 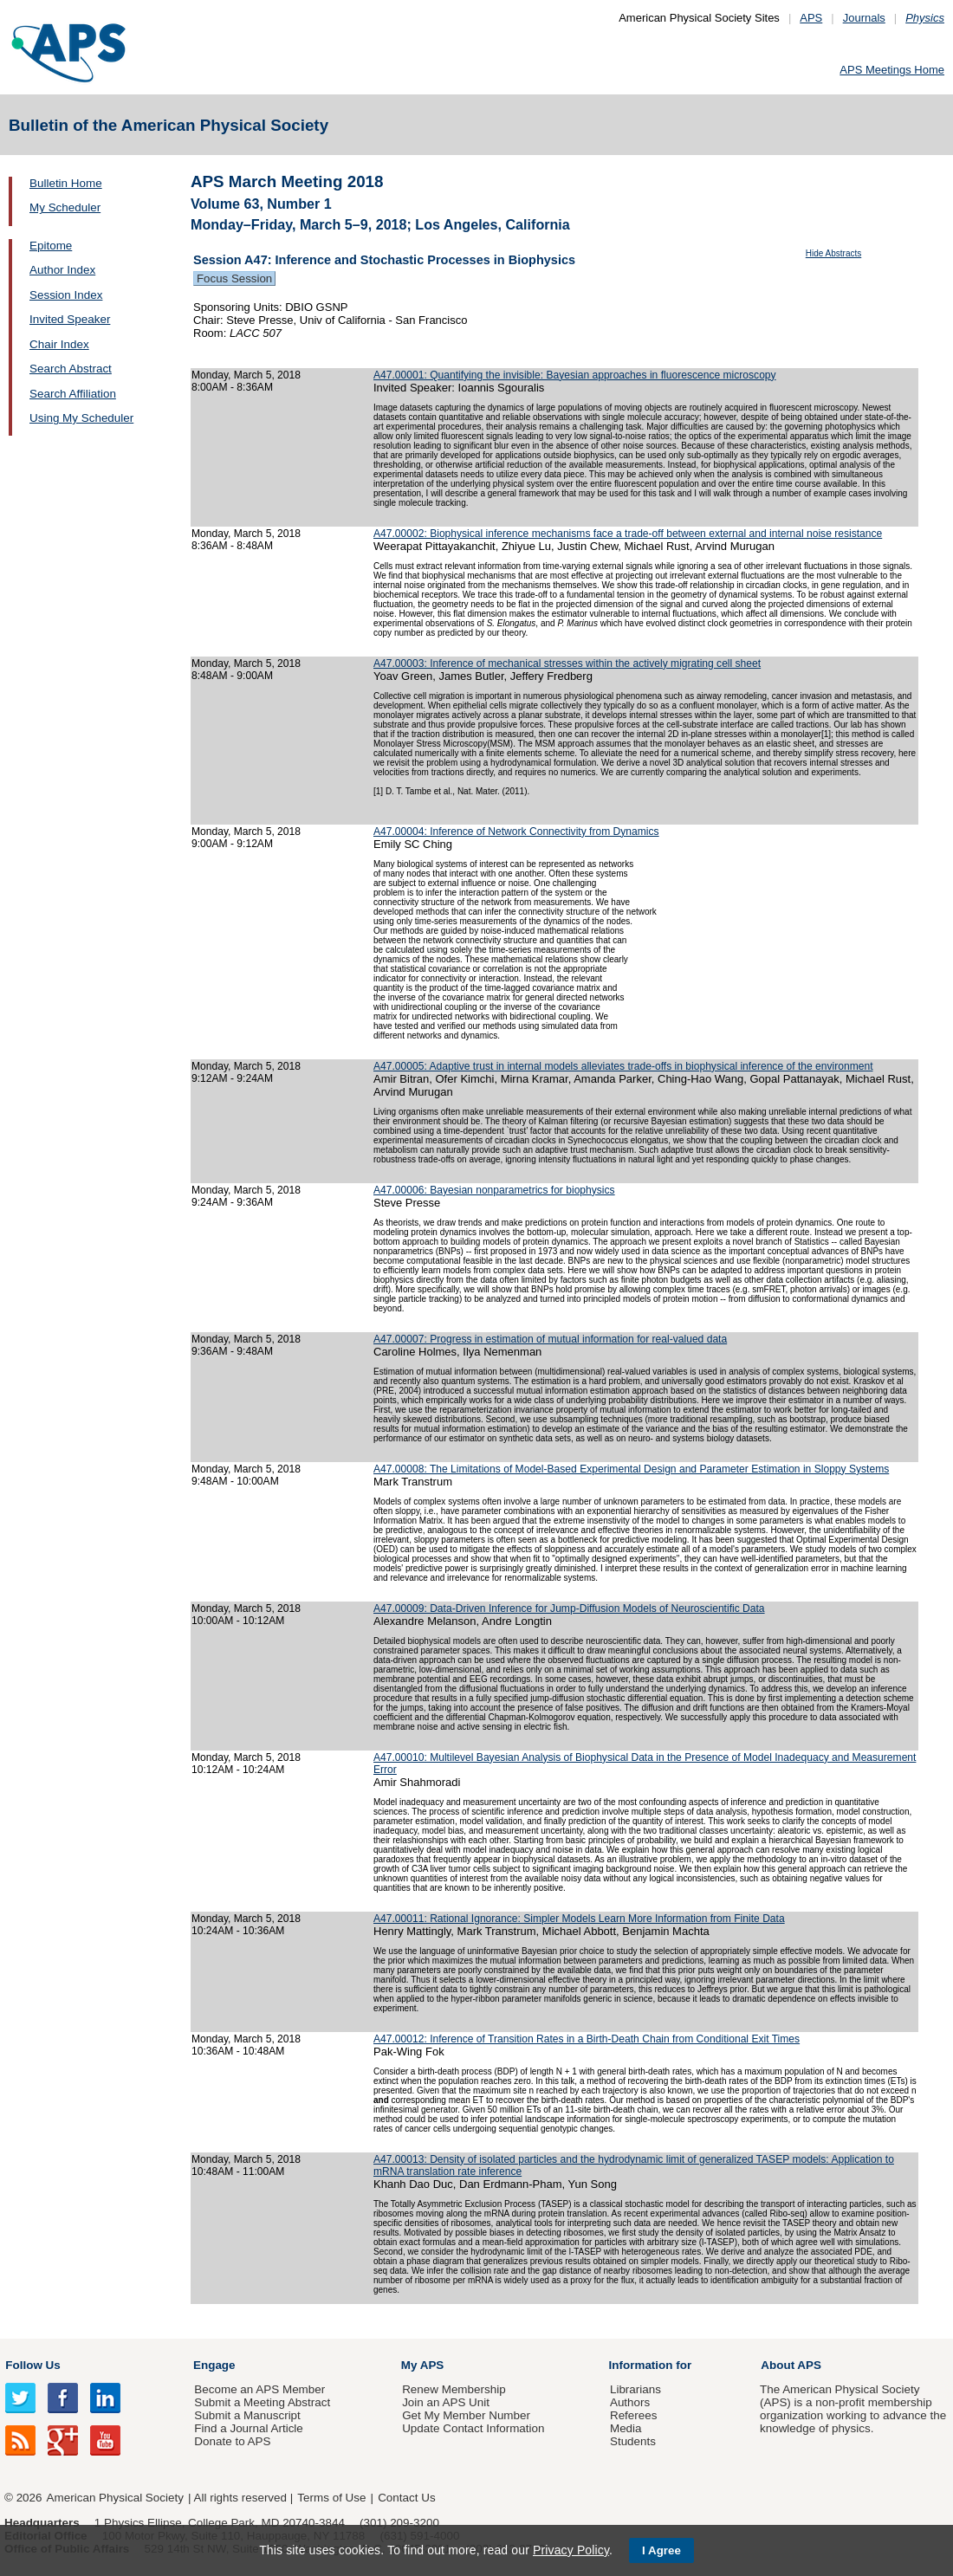 What do you see at coordinates (232, 2441) in the screenshot?
I see `Donate to APS` at bounding box center [232, 2441].